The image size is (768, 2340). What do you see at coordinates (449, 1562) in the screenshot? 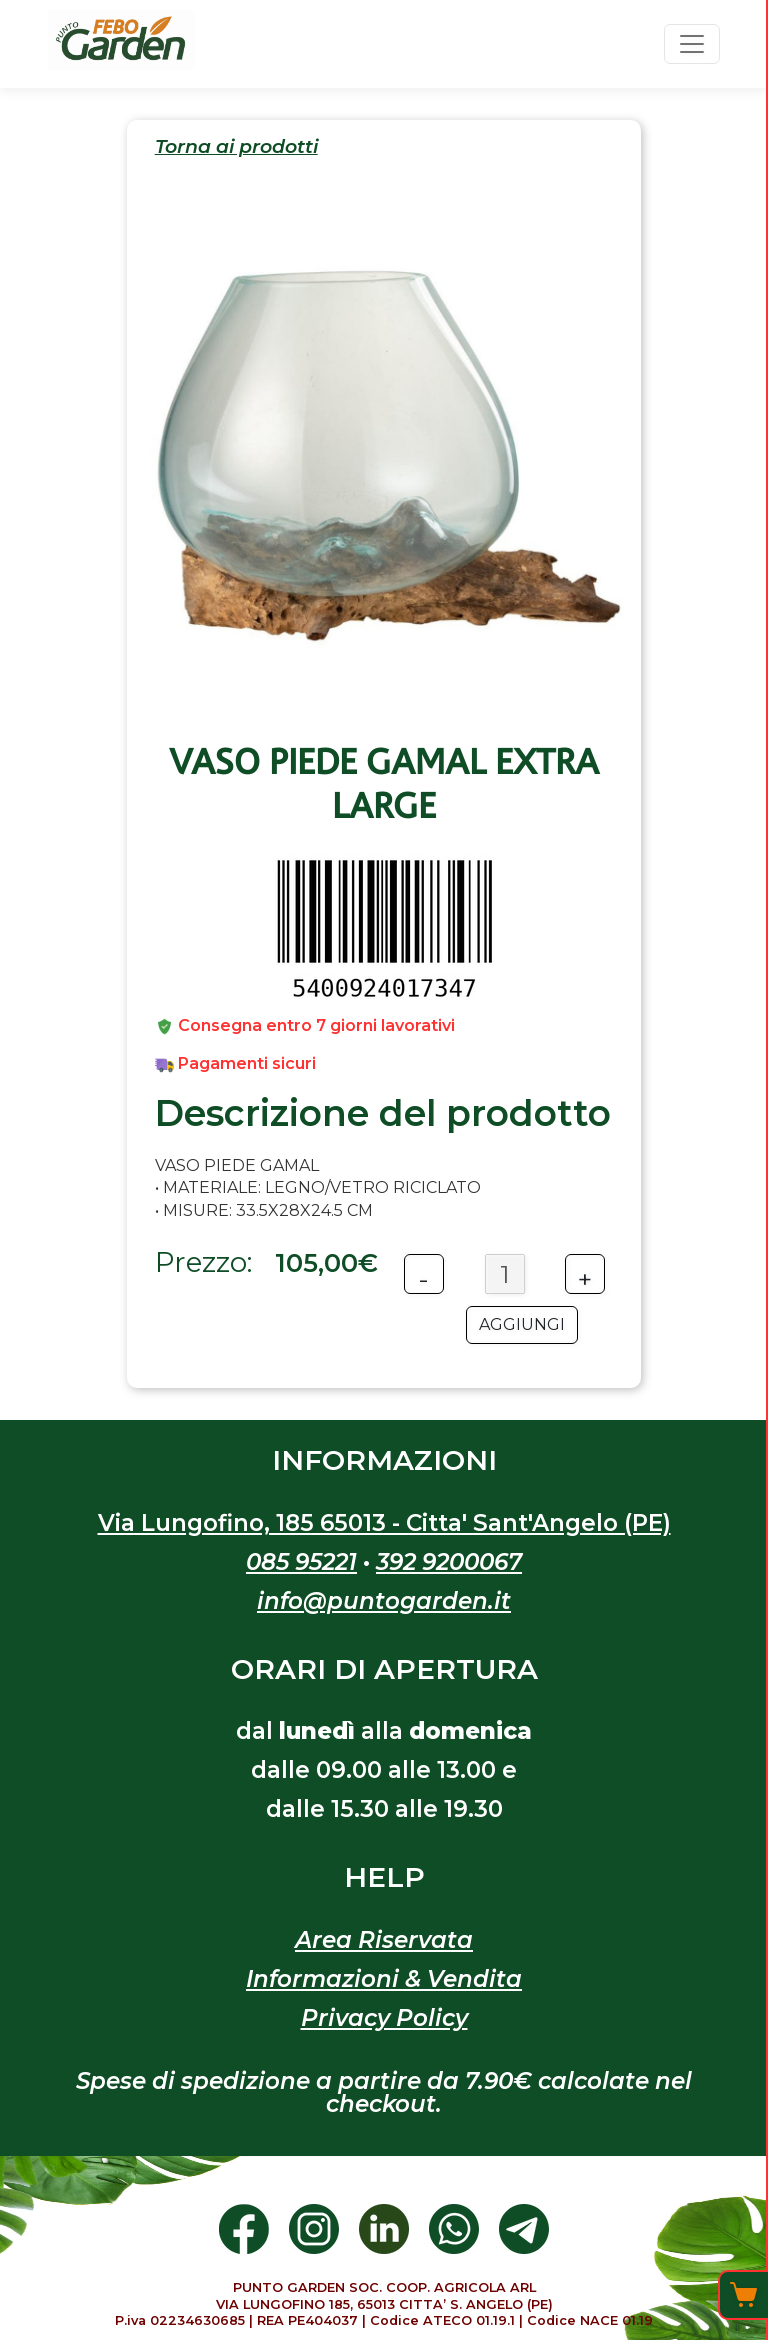
I see `392 9200067` at bounding box center [449, 1562].